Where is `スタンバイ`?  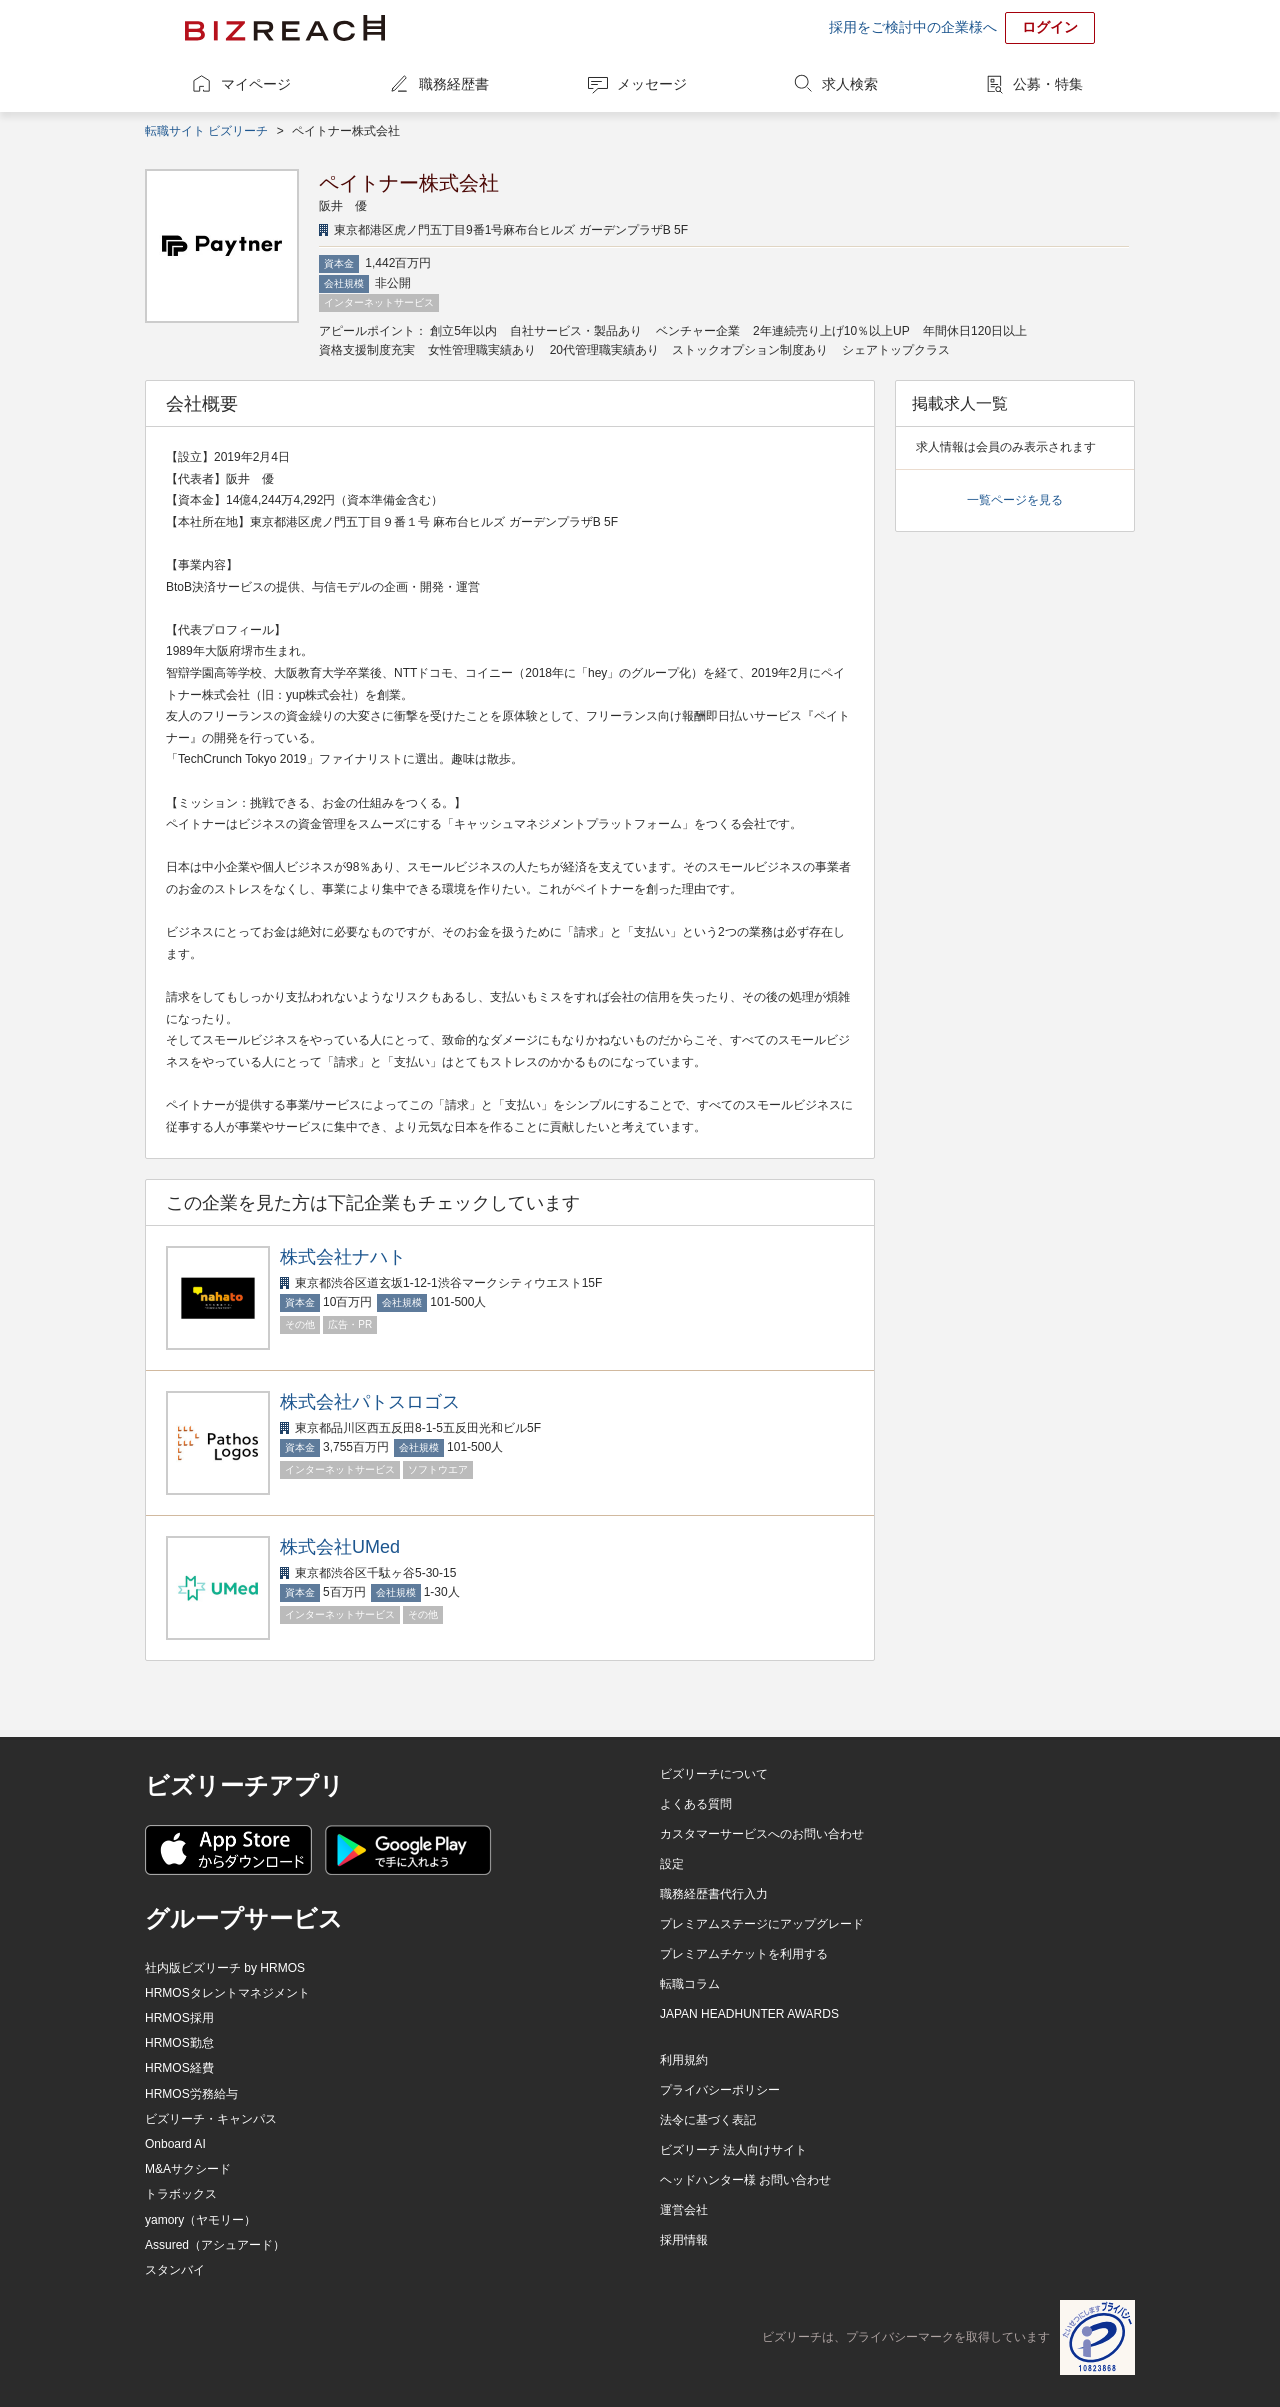
スタンバイ is located at coordinates (175, 2270).